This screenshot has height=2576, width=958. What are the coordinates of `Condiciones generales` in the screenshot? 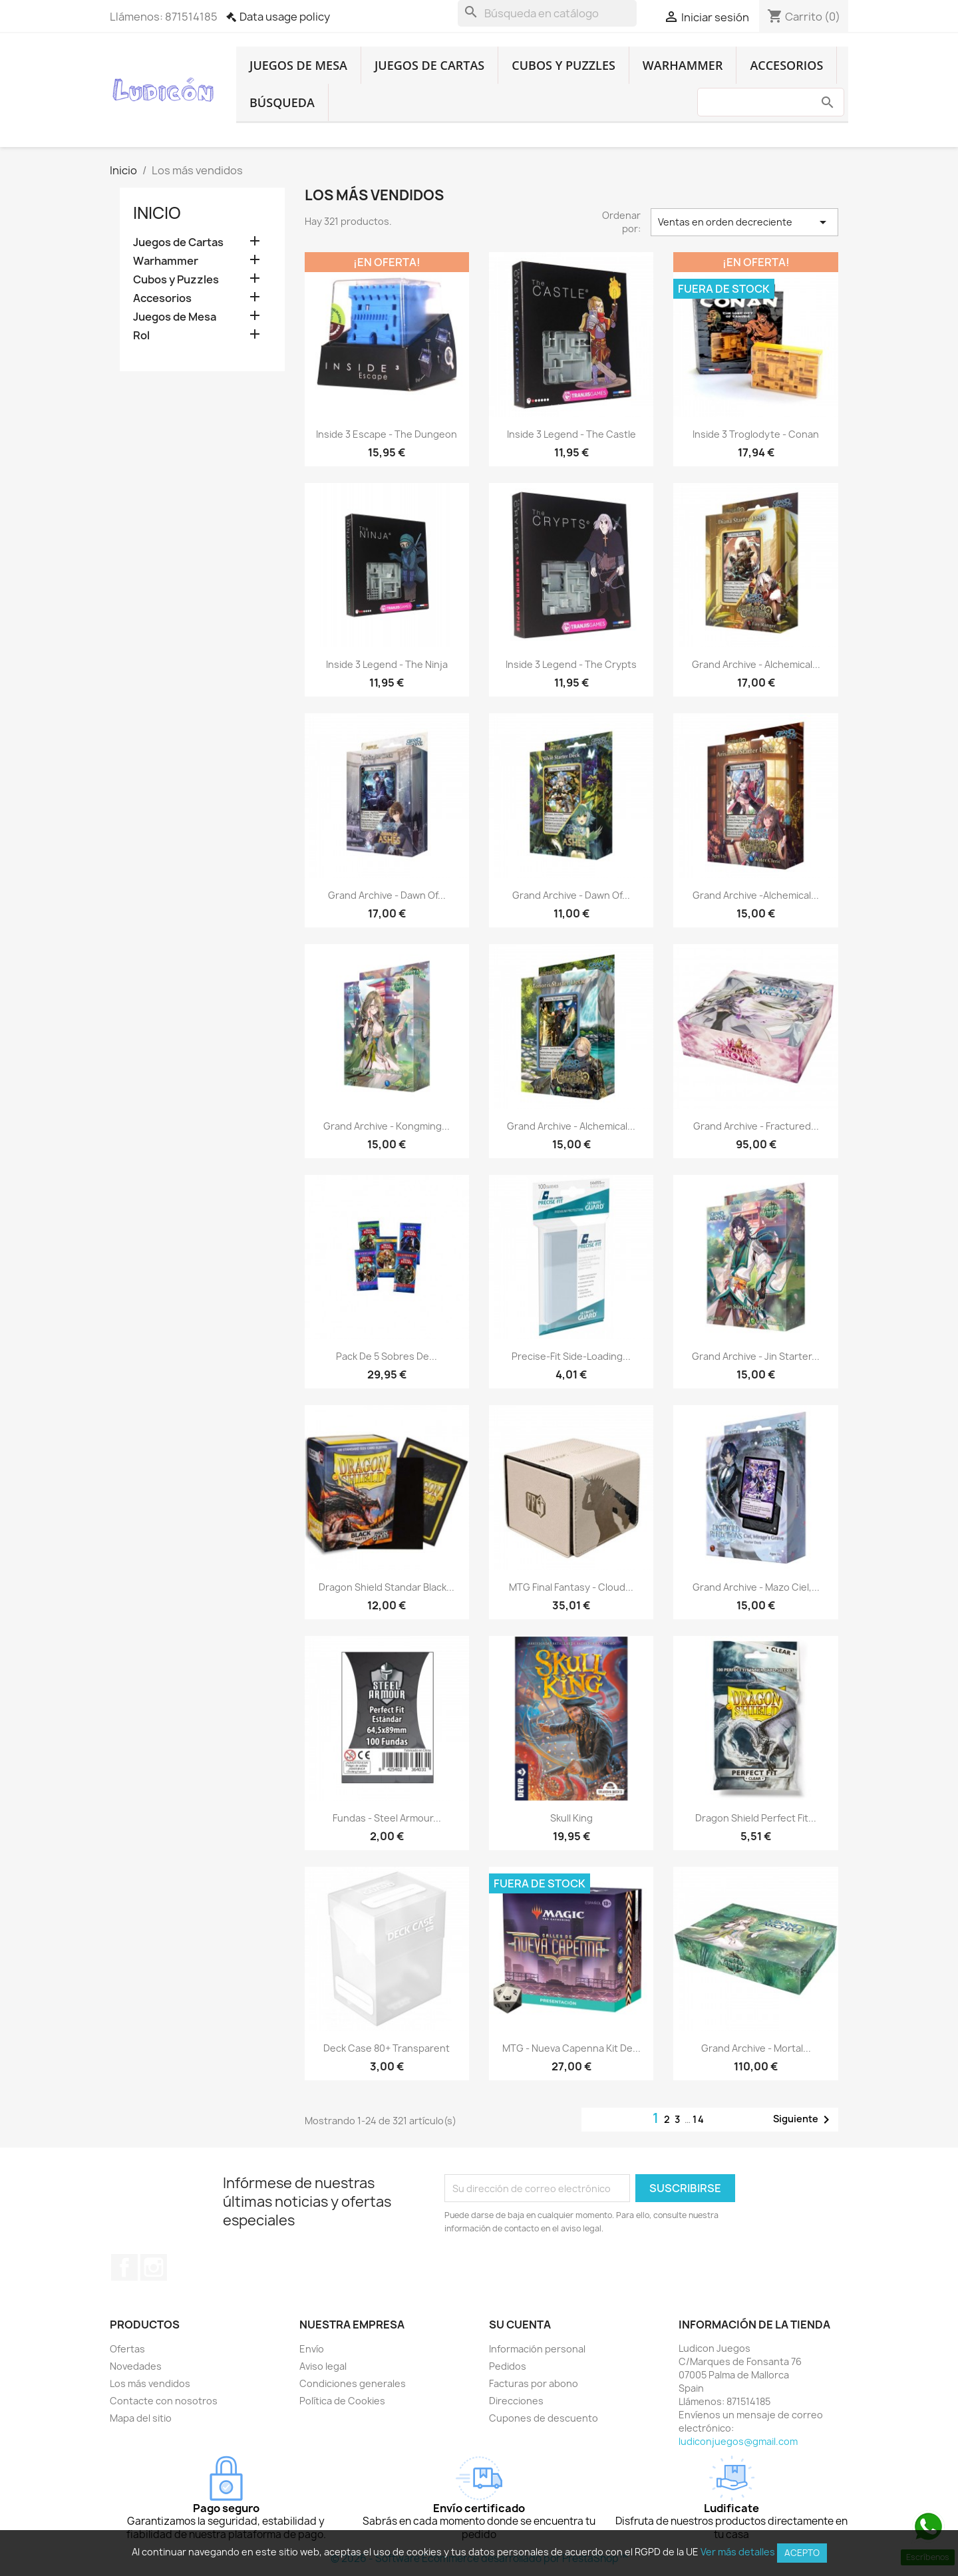 It's located at (352, 2383).